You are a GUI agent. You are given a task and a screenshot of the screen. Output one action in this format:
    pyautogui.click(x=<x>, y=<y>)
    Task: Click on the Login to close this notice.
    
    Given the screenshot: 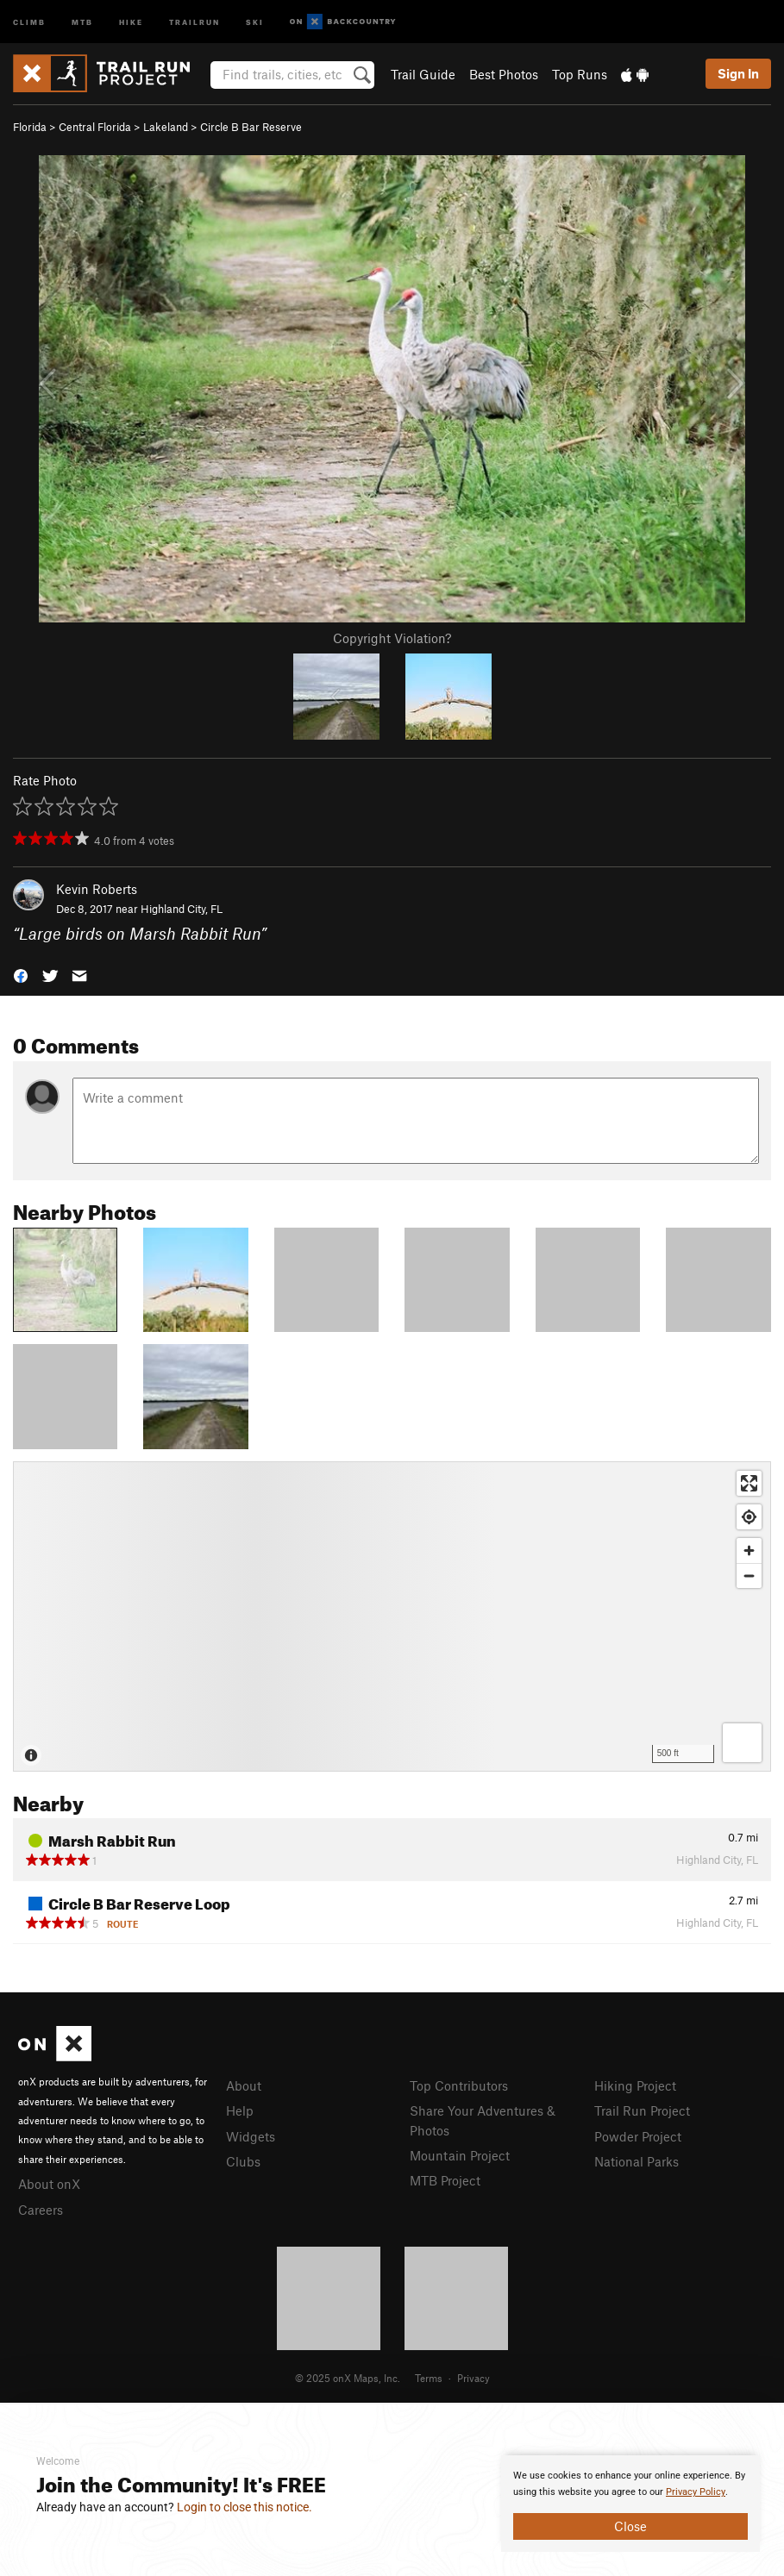 What is the action you would take?
    pyautogui.click(x=244, y=2507)
    